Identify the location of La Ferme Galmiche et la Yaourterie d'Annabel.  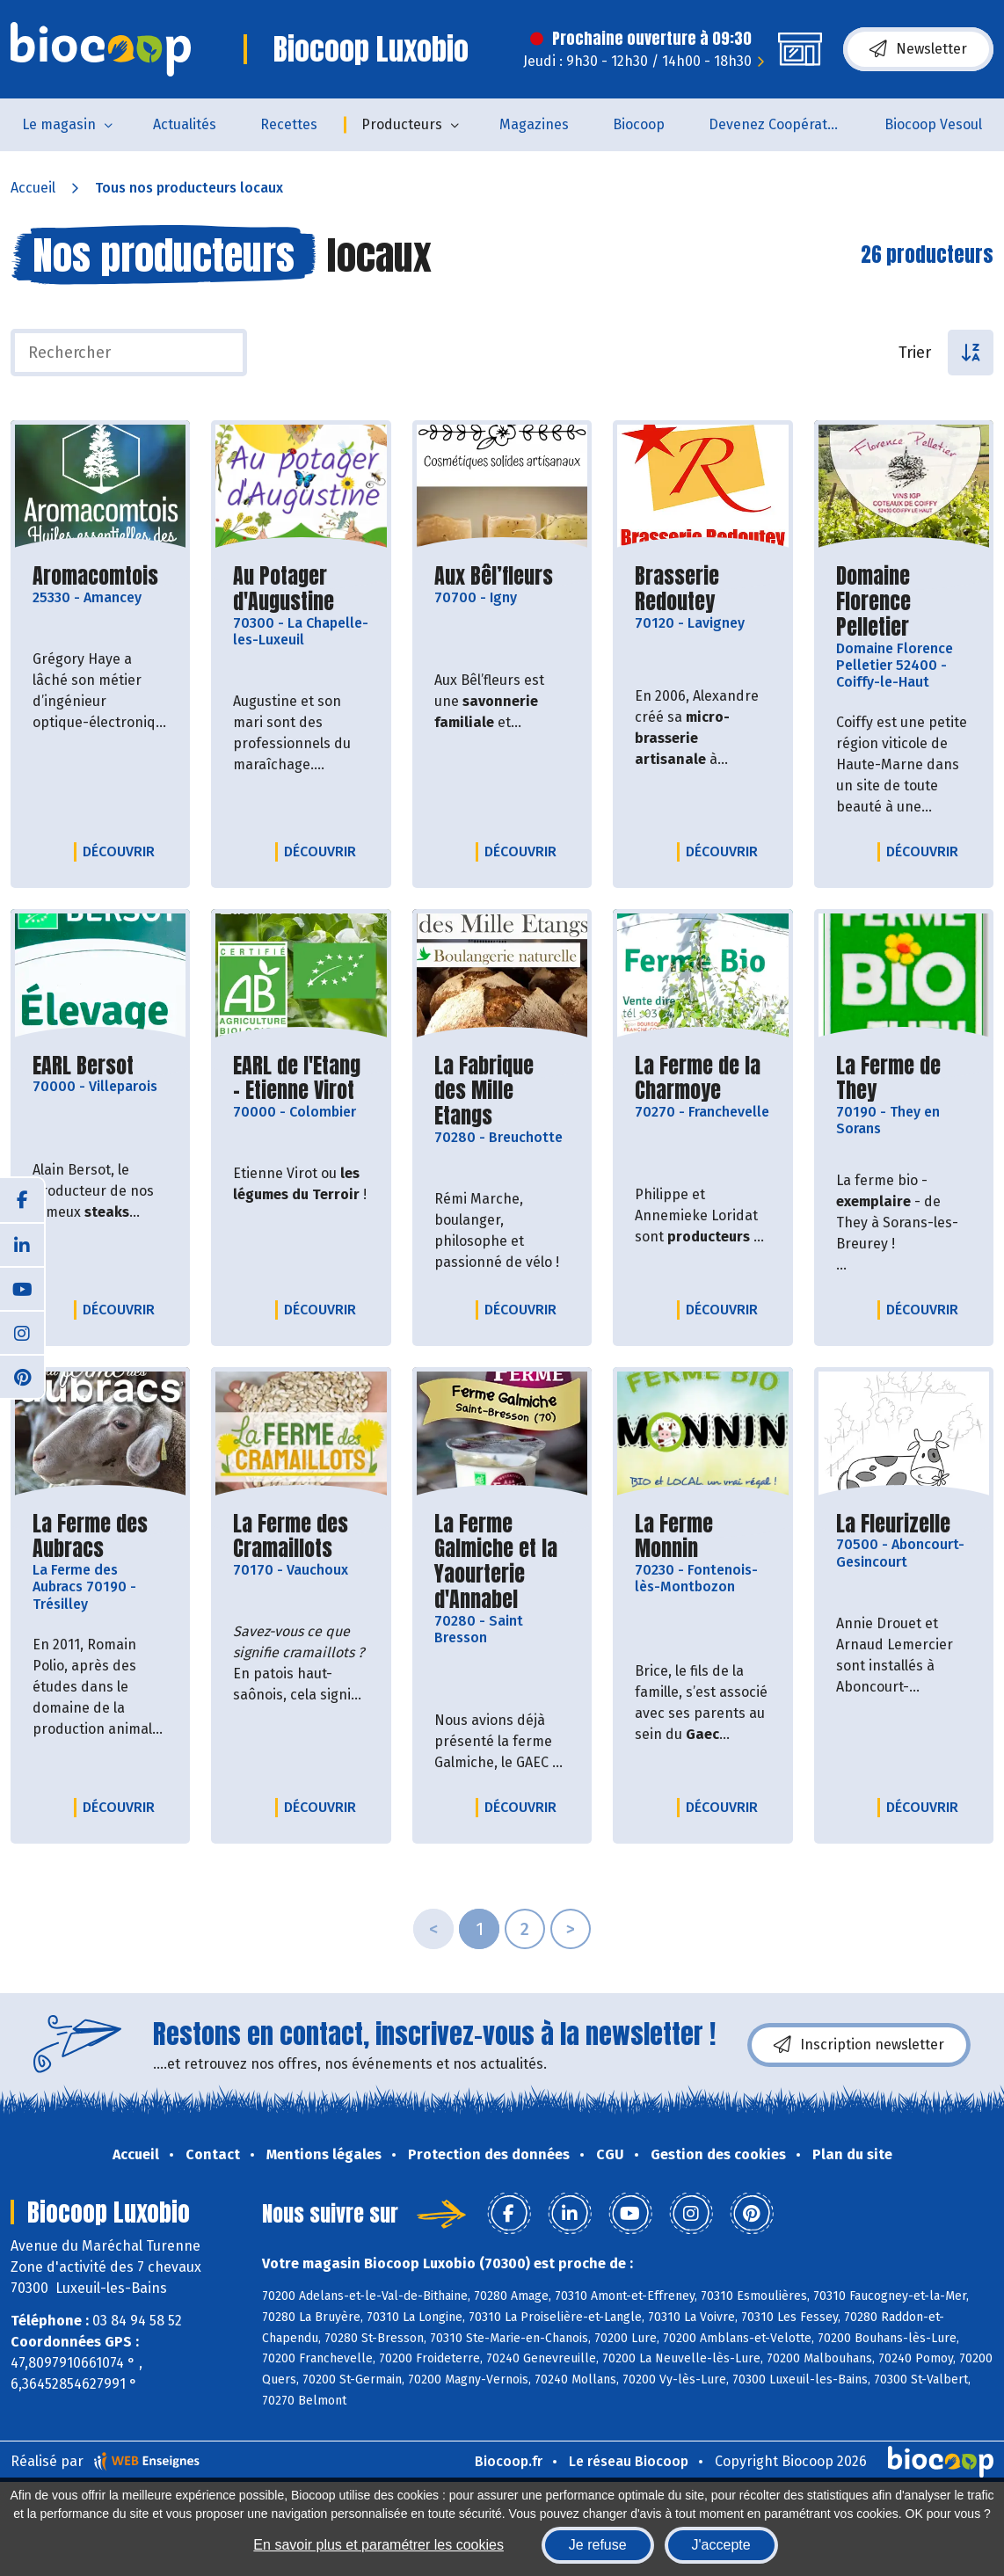
(502, 1561).